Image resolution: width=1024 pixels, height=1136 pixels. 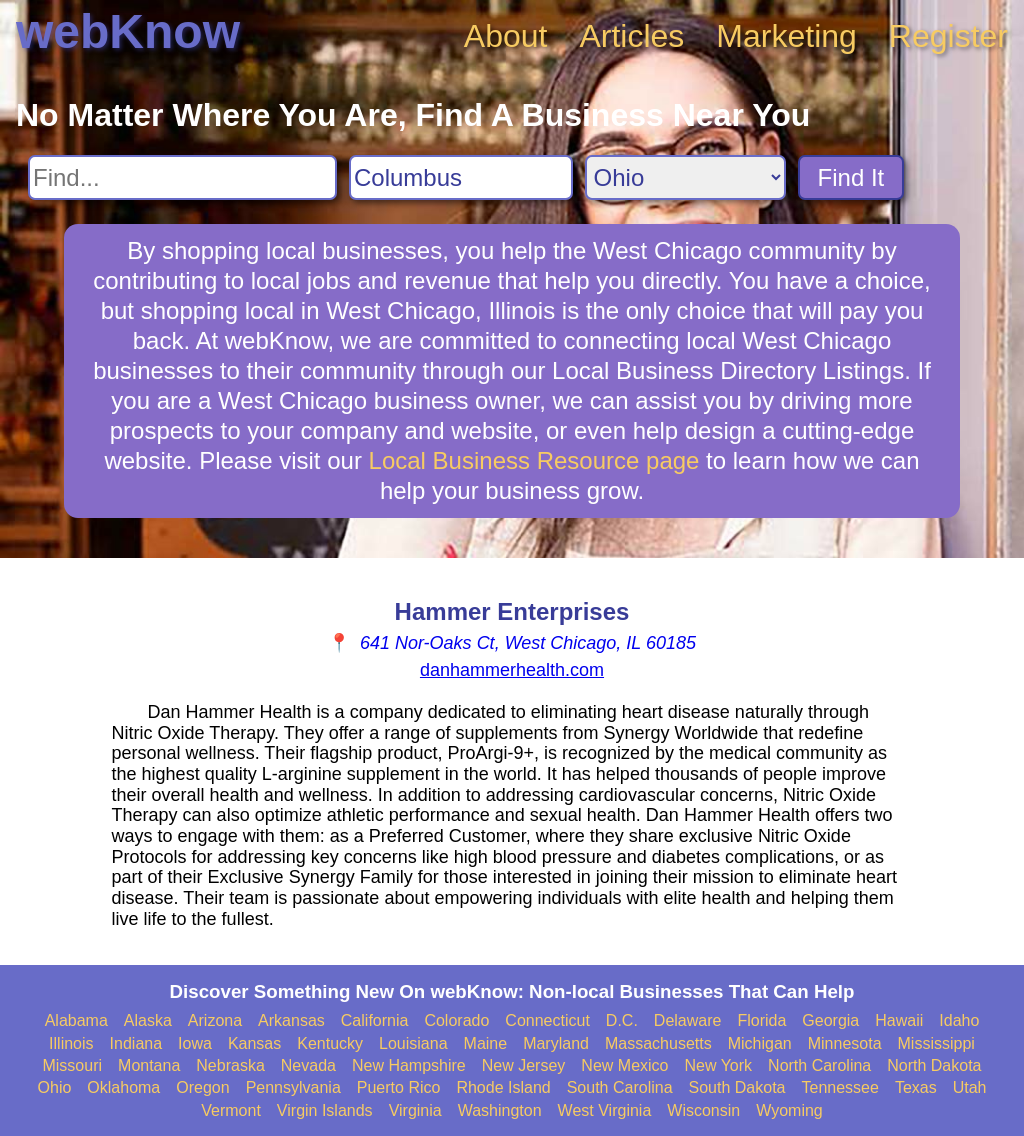 I want to click on Delaware, so click(x=688, y=1020).